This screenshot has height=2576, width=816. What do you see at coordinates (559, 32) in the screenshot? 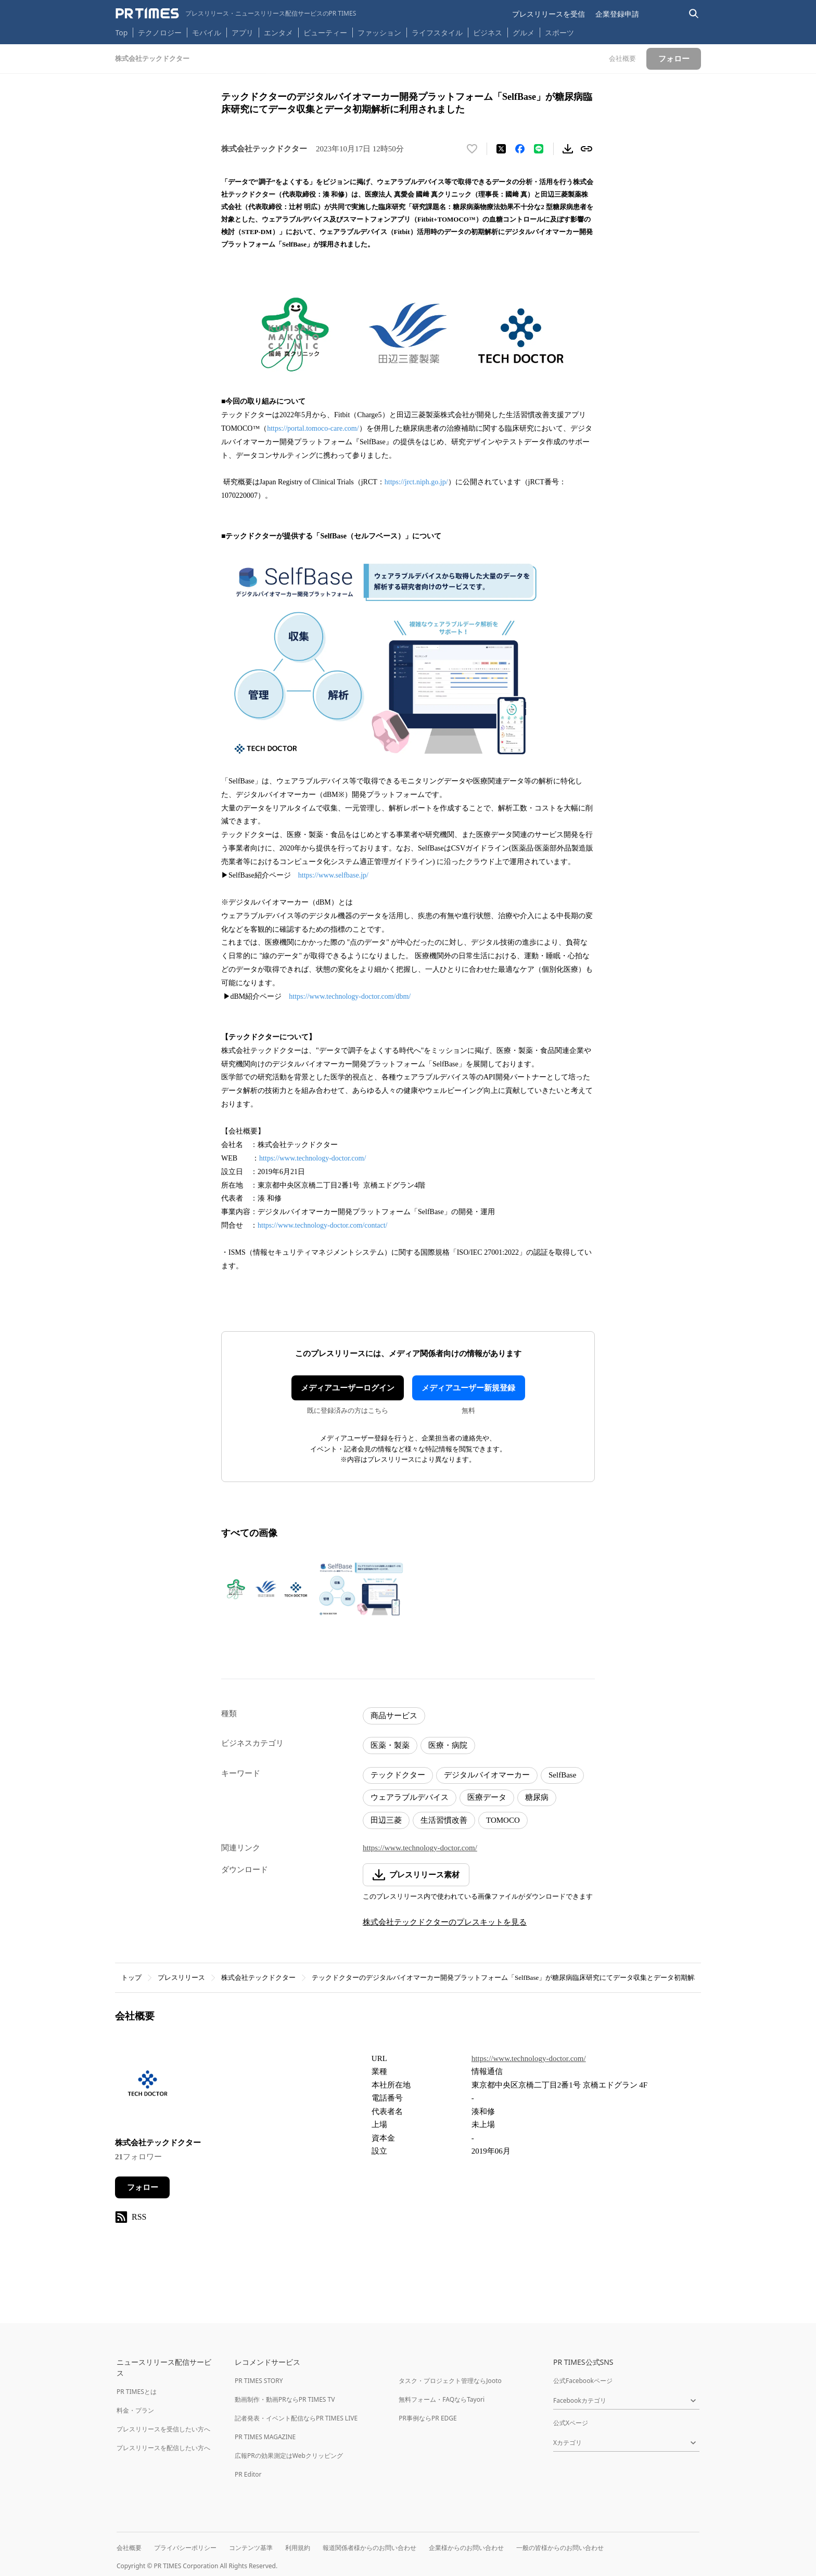
I see `スポーツ` at bounding box center [559, 32].